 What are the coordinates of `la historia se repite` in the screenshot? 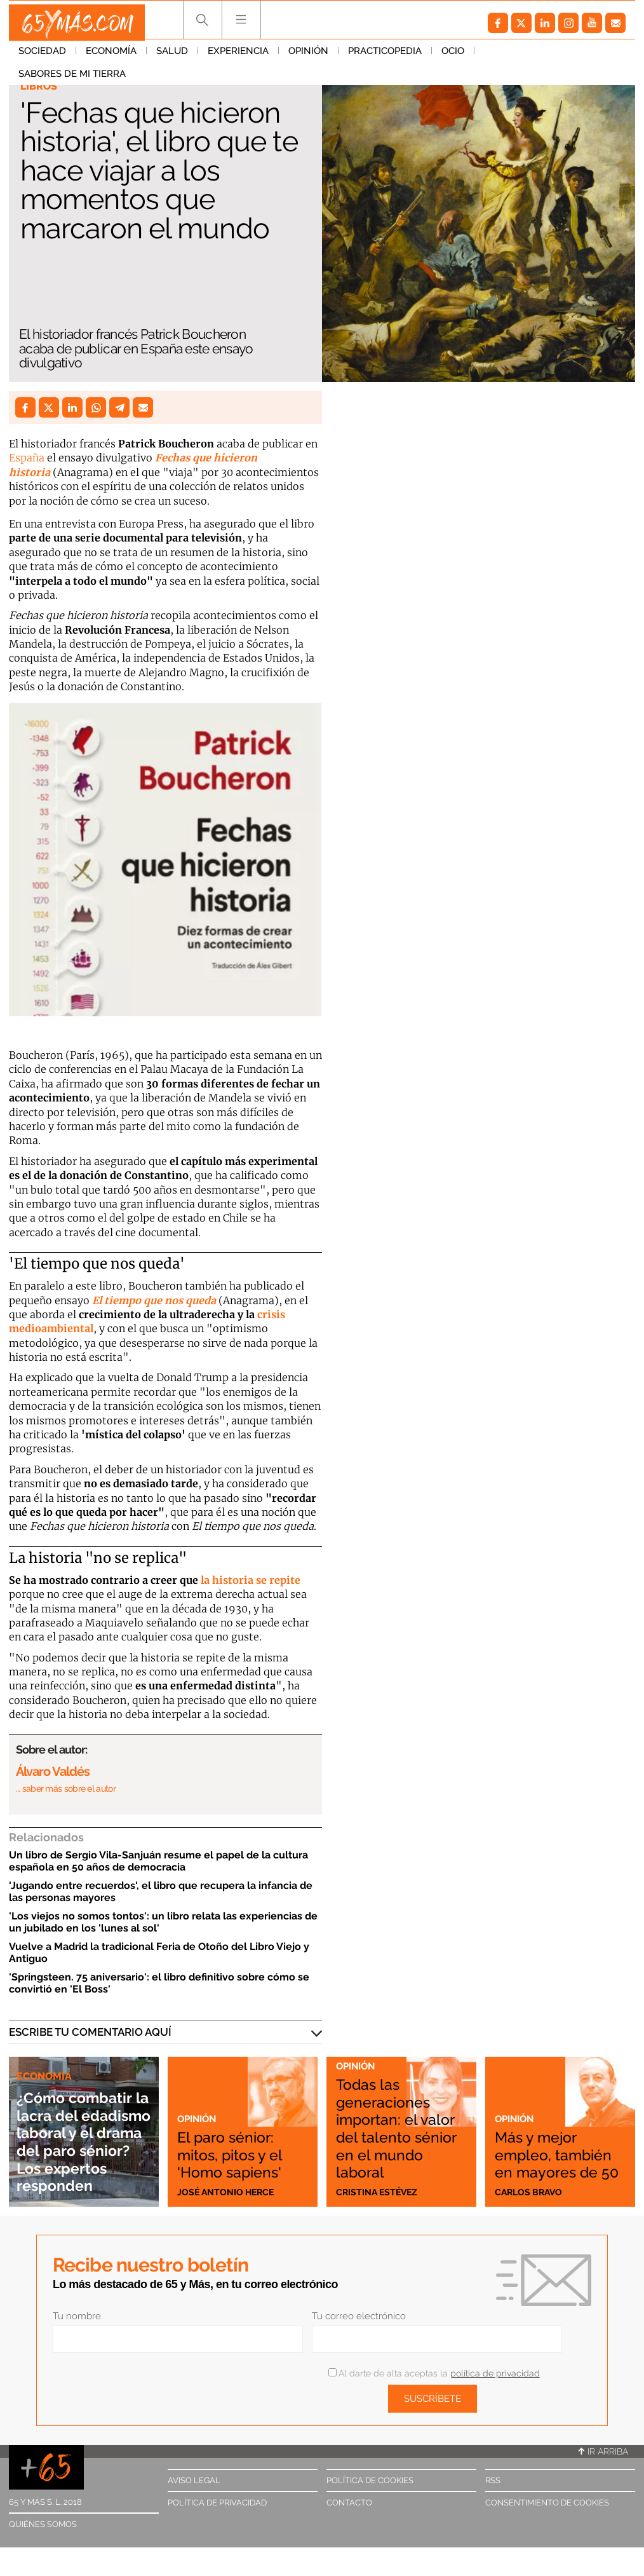 It's located at (250, 1580).